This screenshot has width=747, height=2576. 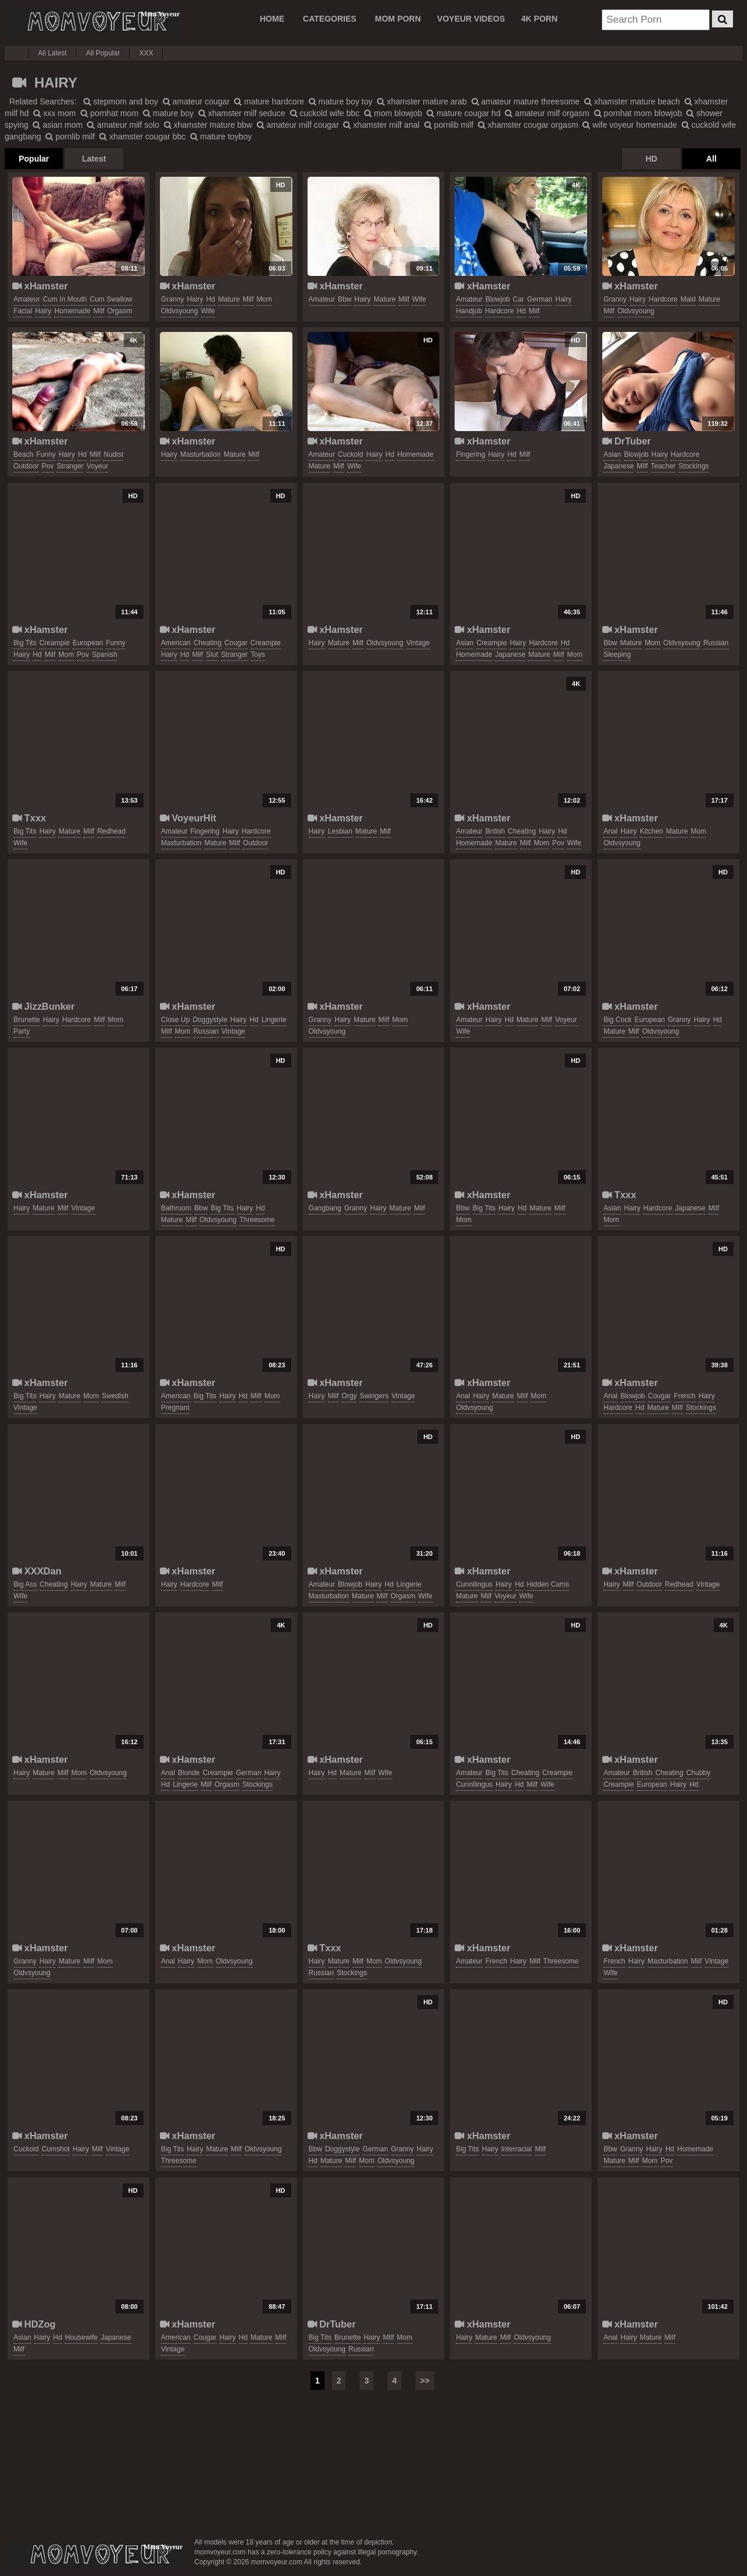 I want to click on homemade, so click(x=72, y=311).